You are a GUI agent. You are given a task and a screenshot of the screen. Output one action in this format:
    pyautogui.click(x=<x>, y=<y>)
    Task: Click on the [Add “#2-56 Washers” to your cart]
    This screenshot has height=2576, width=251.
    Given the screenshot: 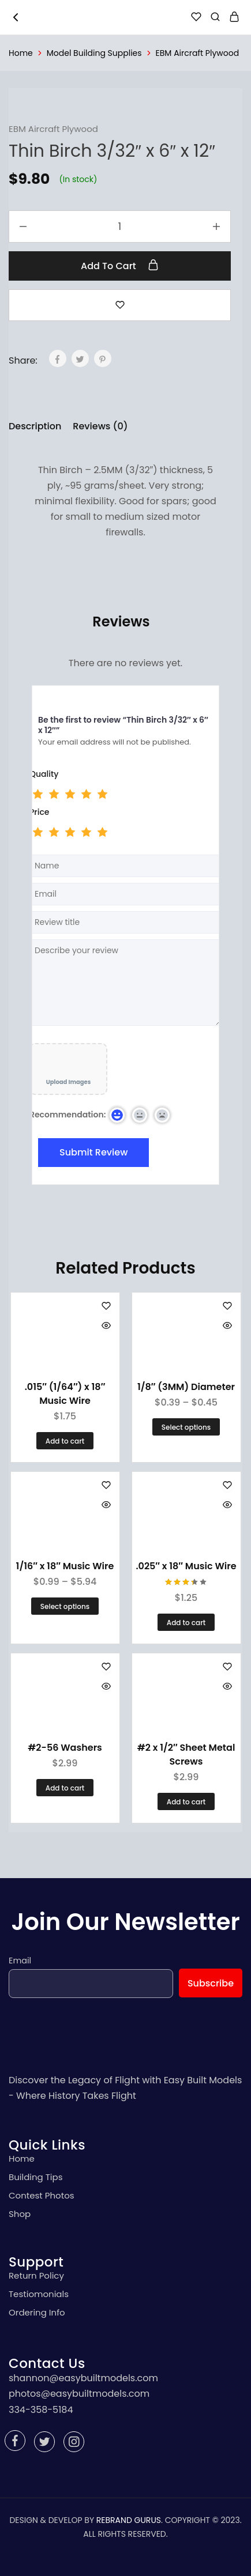 What is the action you would take?
    pyautogui.click(x=64, y=1787)
    